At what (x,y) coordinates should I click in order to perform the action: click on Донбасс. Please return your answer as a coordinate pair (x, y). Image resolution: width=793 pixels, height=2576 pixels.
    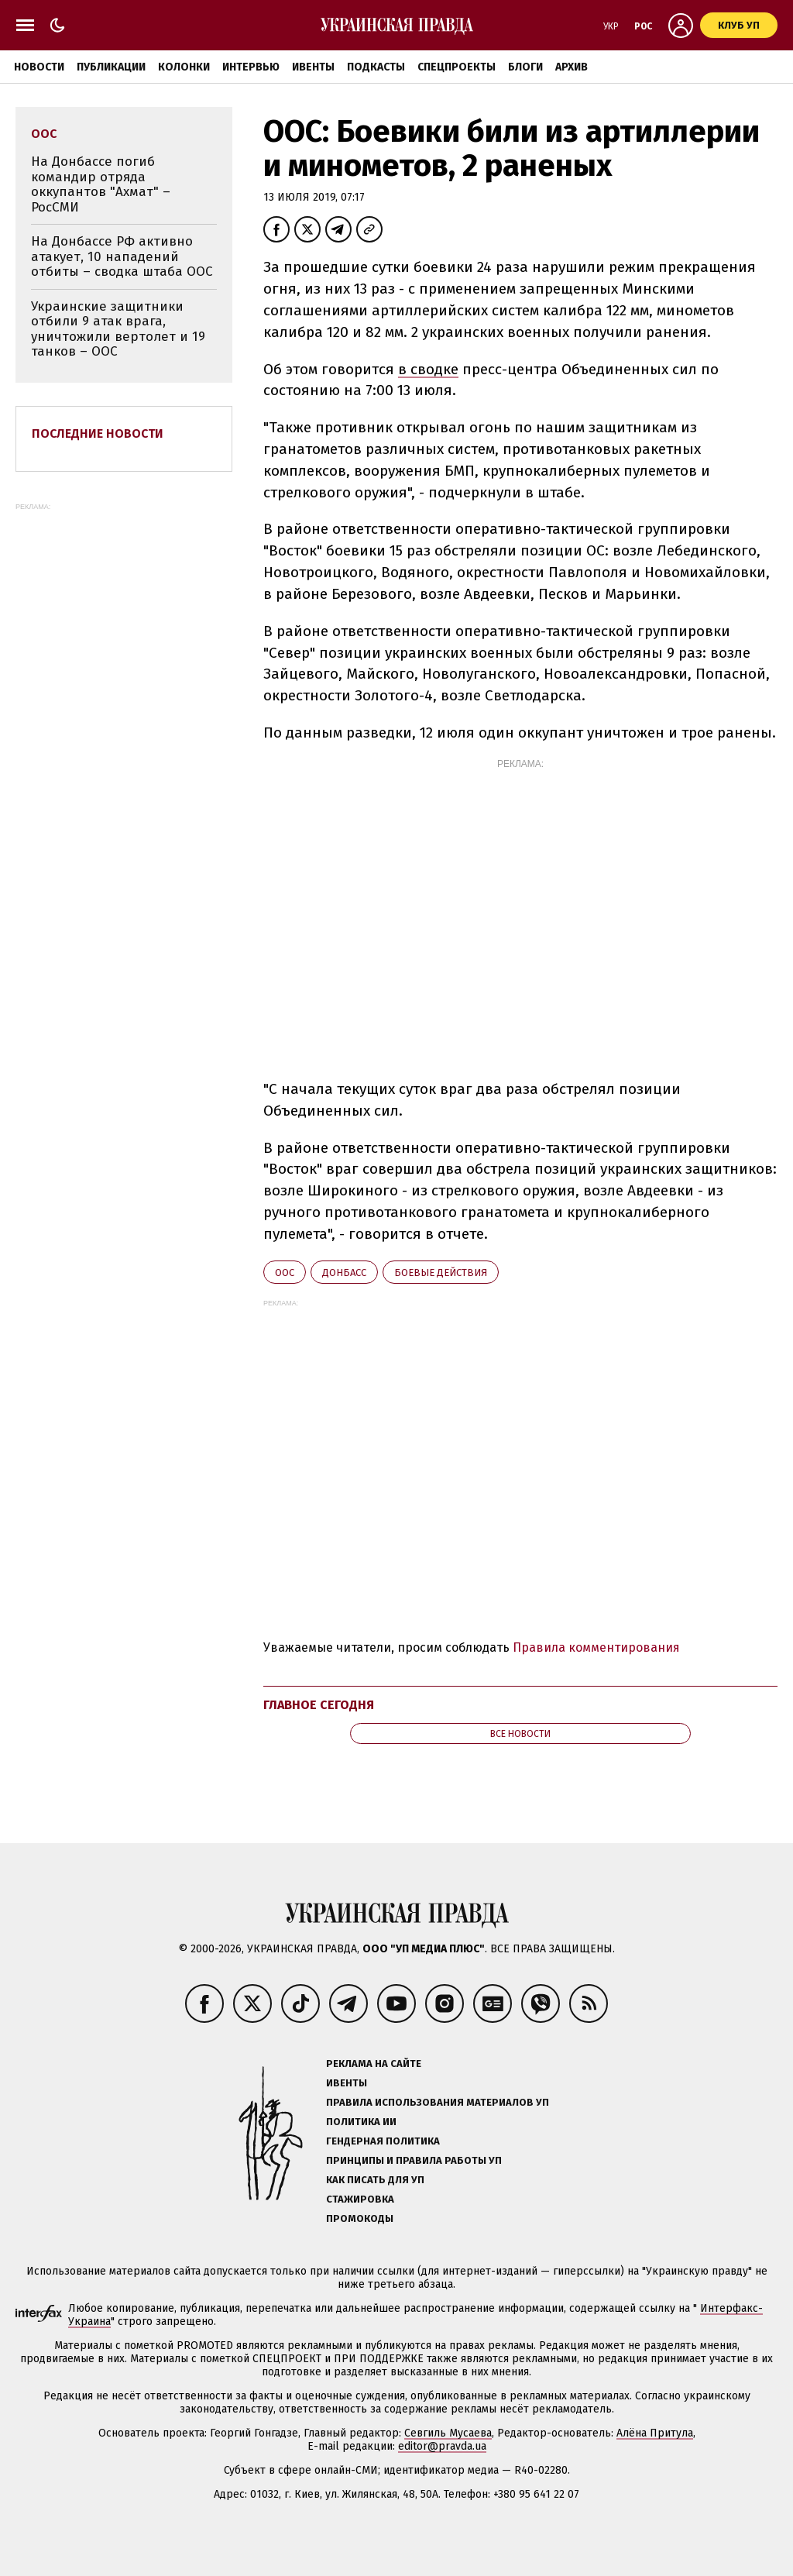
    Looking at the image, I should click on (344, 1272).